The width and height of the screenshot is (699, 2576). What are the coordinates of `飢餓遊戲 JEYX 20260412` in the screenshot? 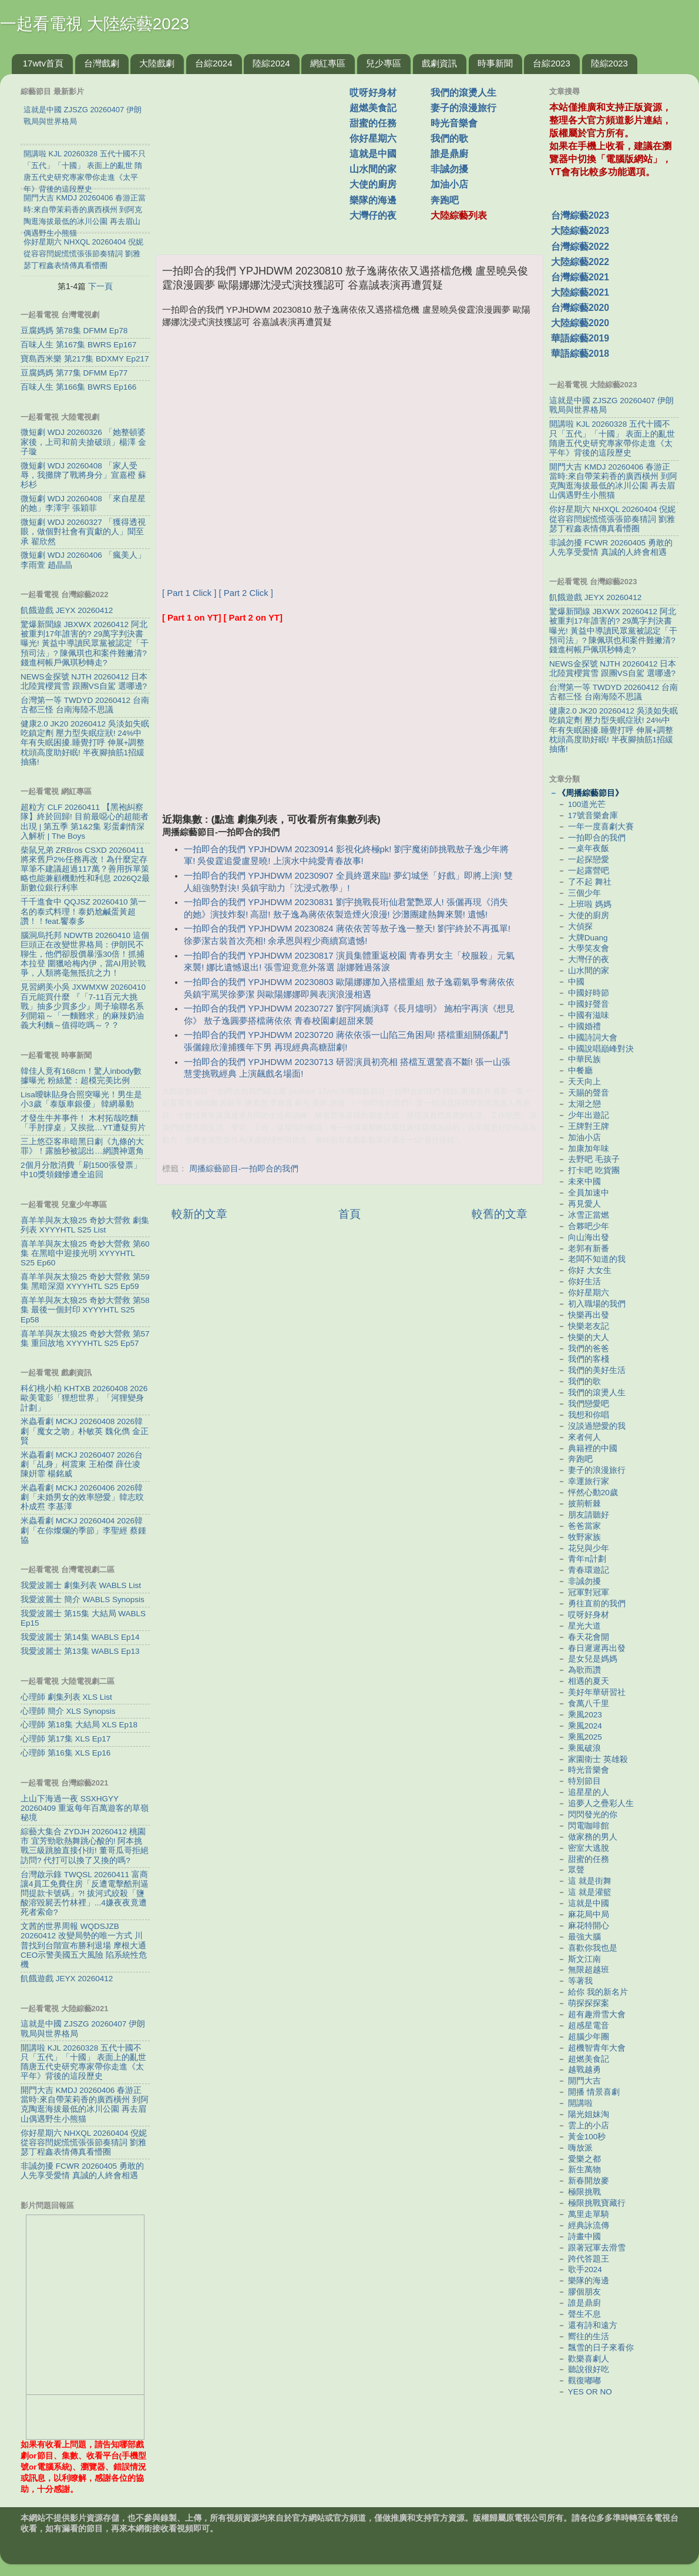 It's located at (67, 610).